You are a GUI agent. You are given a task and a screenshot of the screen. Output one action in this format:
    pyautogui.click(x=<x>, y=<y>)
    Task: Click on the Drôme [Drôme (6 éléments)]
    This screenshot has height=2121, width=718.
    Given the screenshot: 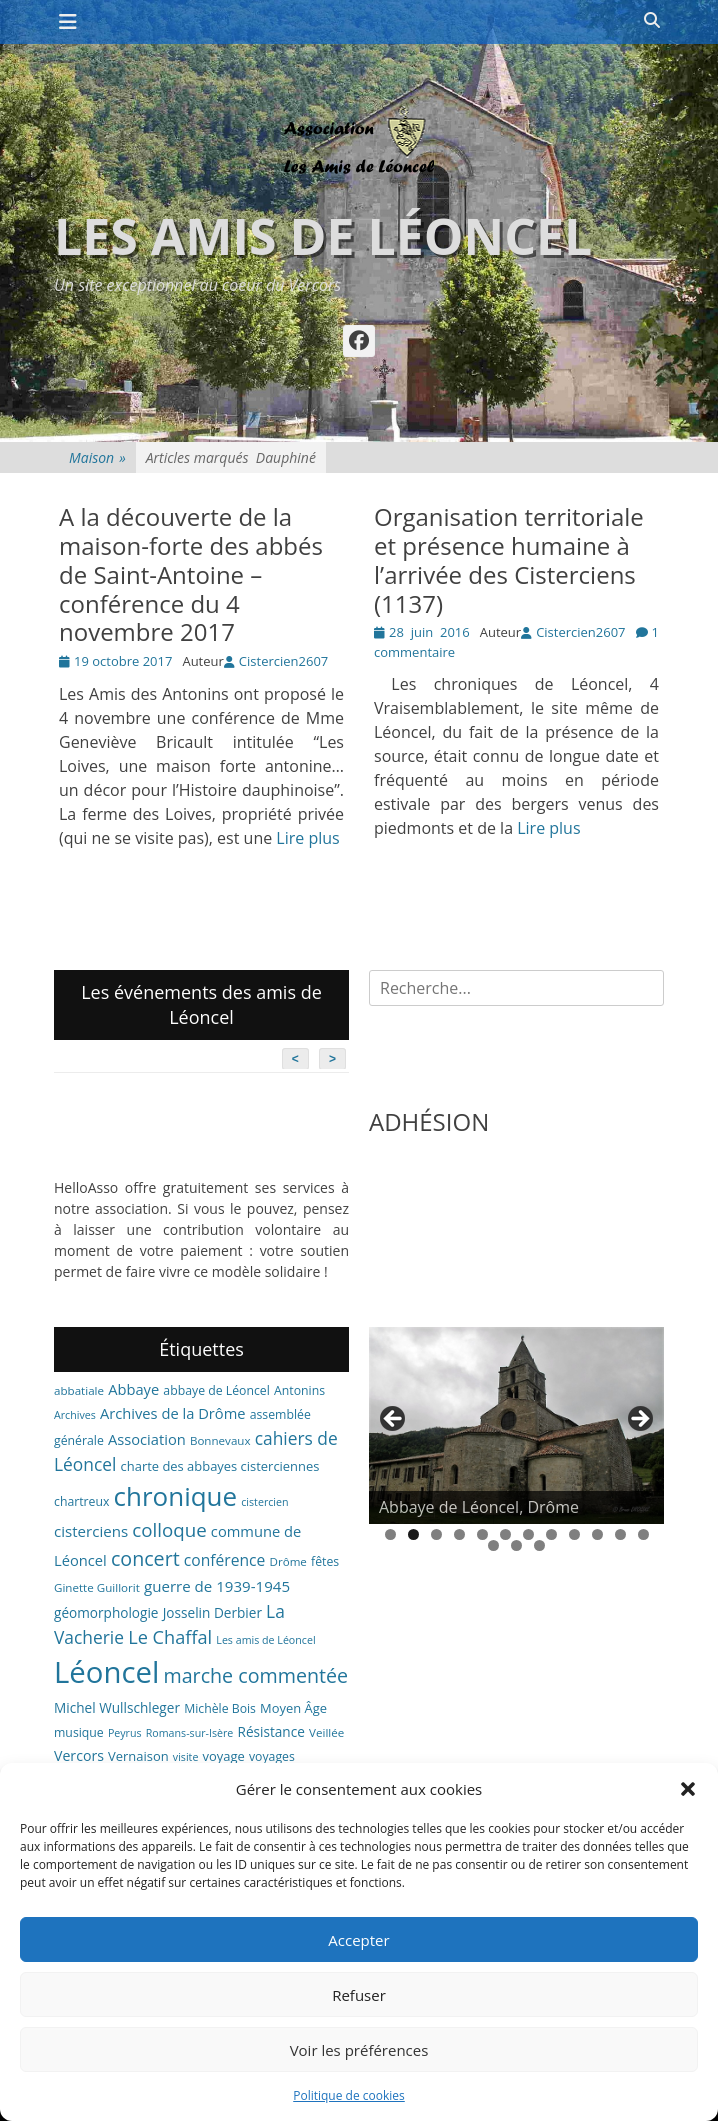 What is the action you would take?
    pyautogui.click(x=288, y=1561)
    